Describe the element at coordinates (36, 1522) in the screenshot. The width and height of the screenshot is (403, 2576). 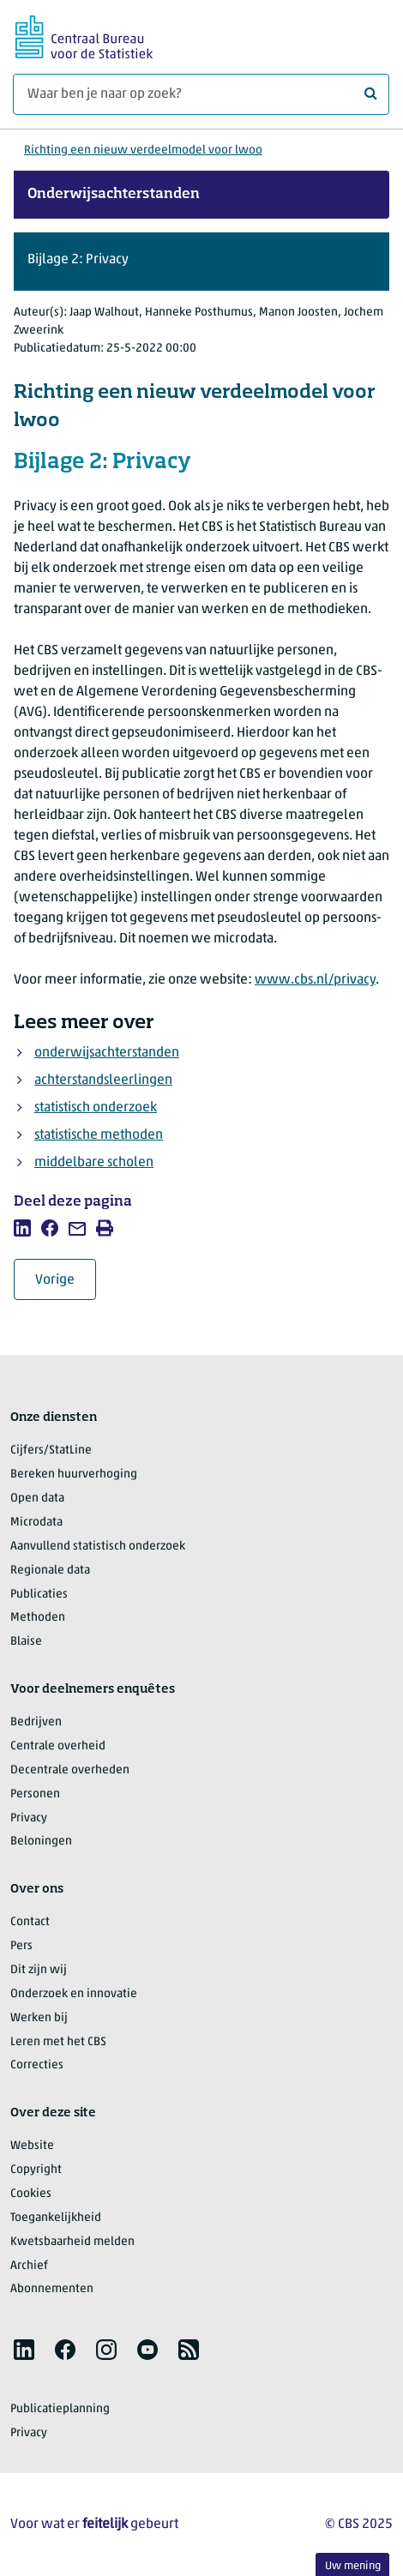
I see `Microdata` at that location.